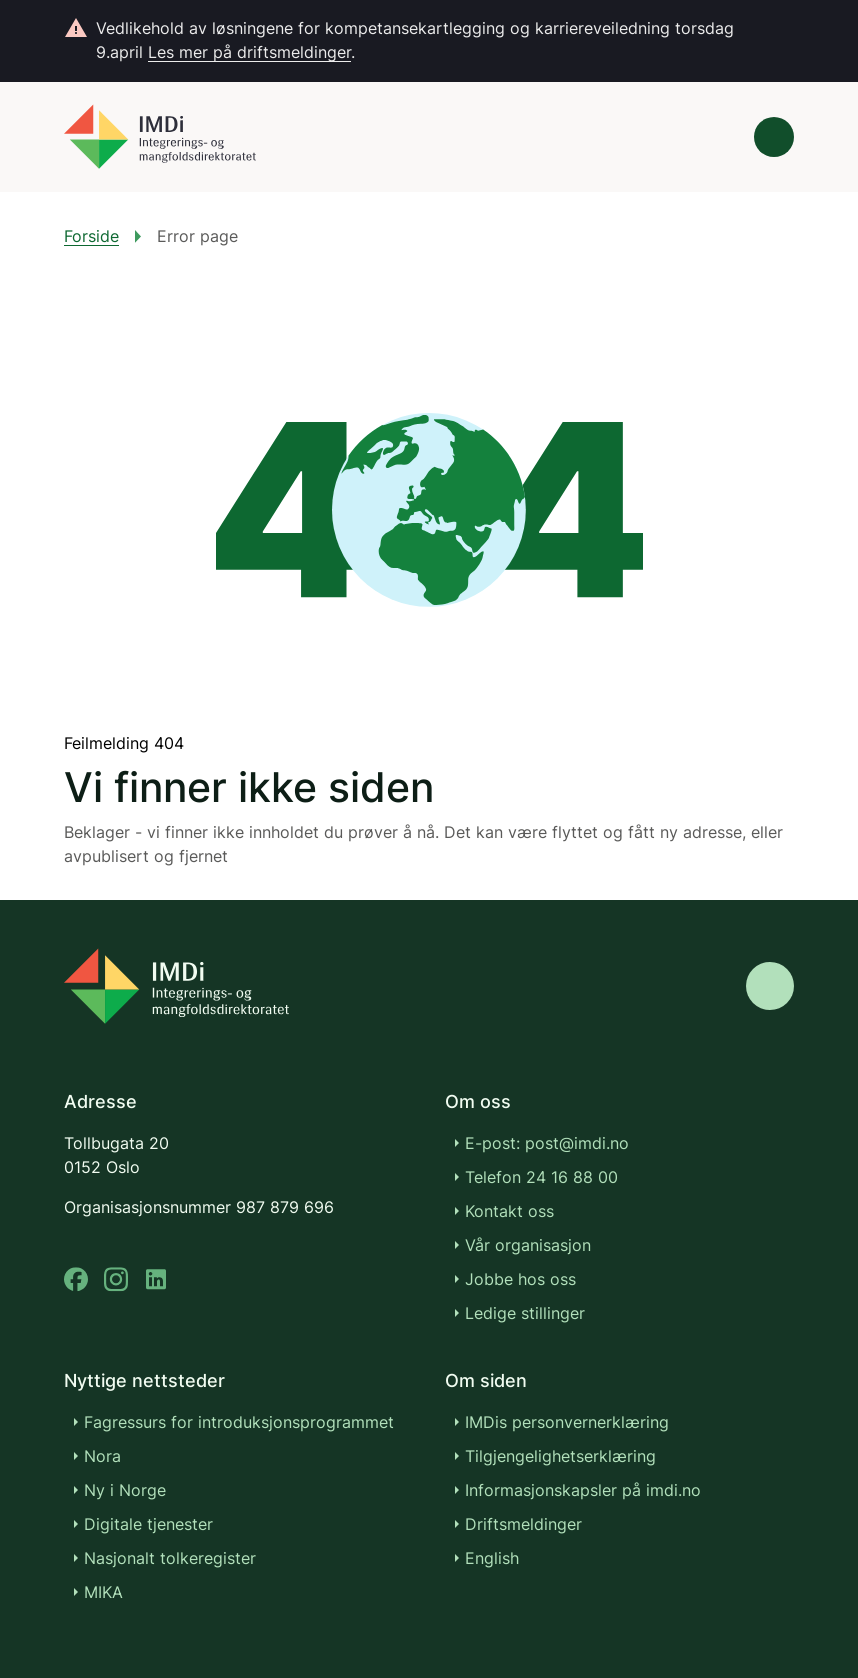 The width and height of the screenshot is (858, 1678). Describe the element at coordinates (116, 1279) in the screenshot. I see `[instagram]` at that location.